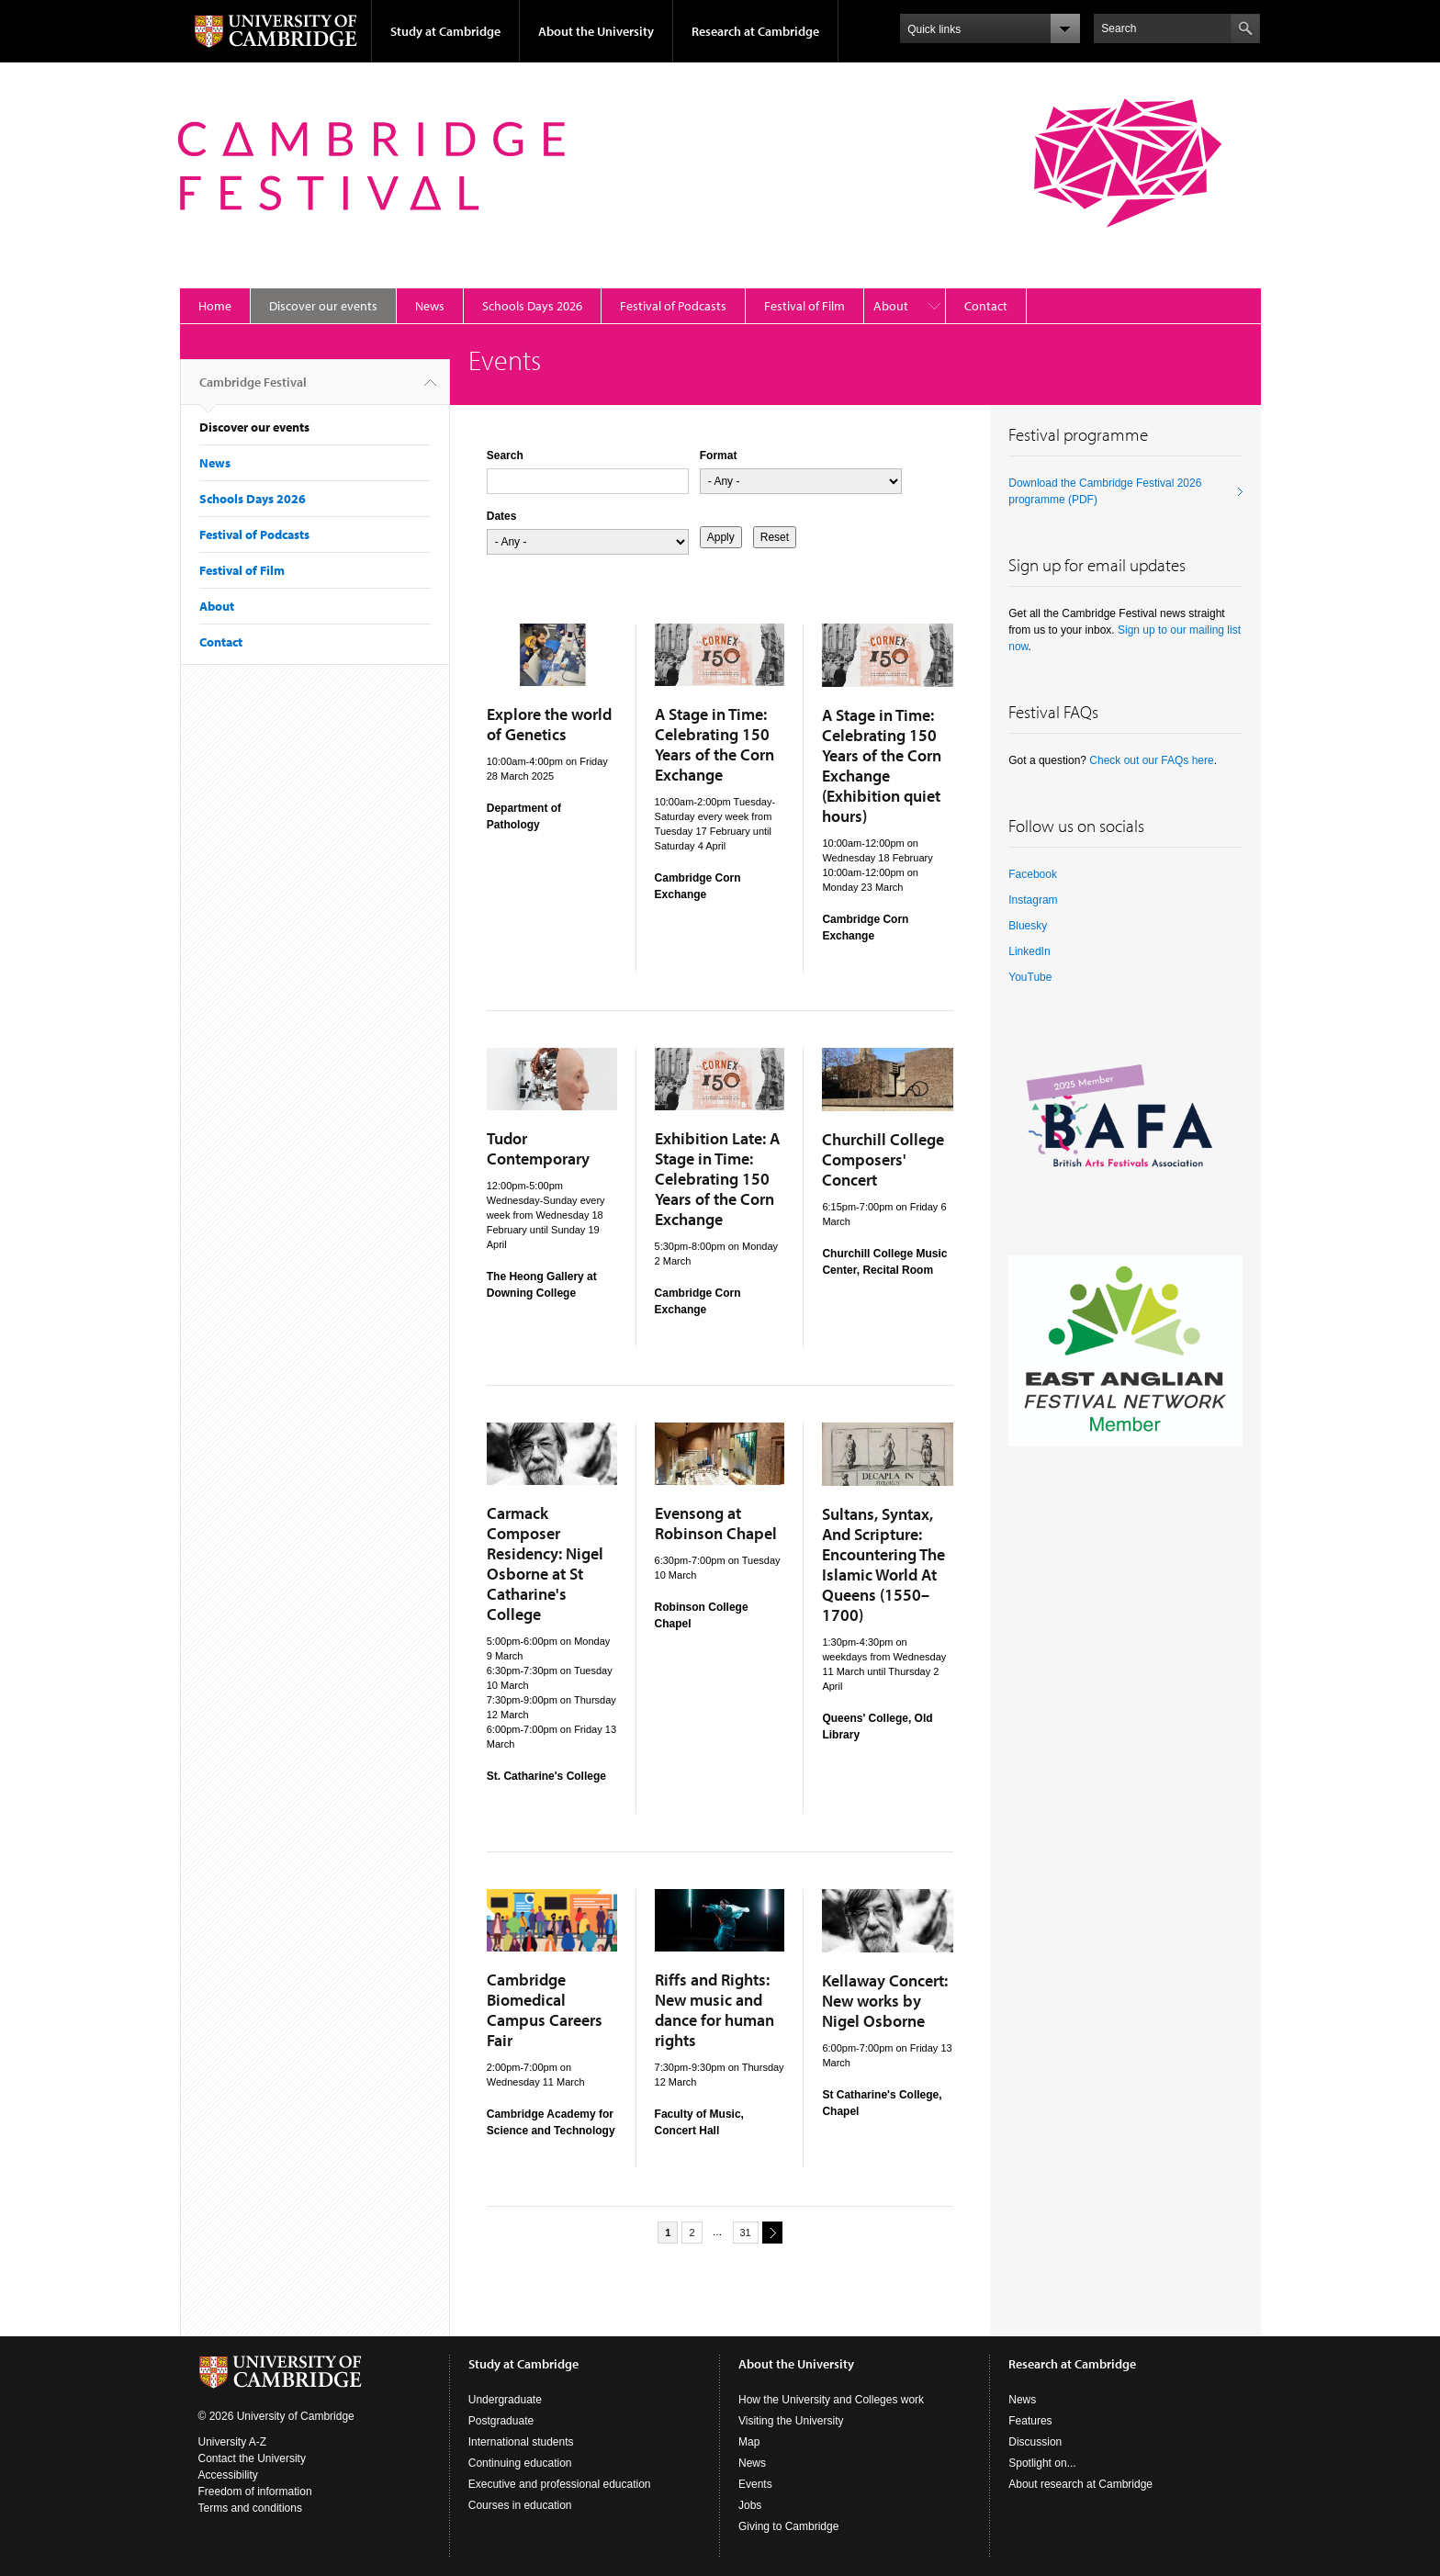 The height and width of the screenshot is (2576, 1440). I want to click on A Stage in Time: Celebrating 150 Years of the Corn Exchange (Exhibition quiet hours), so click(881, 765).